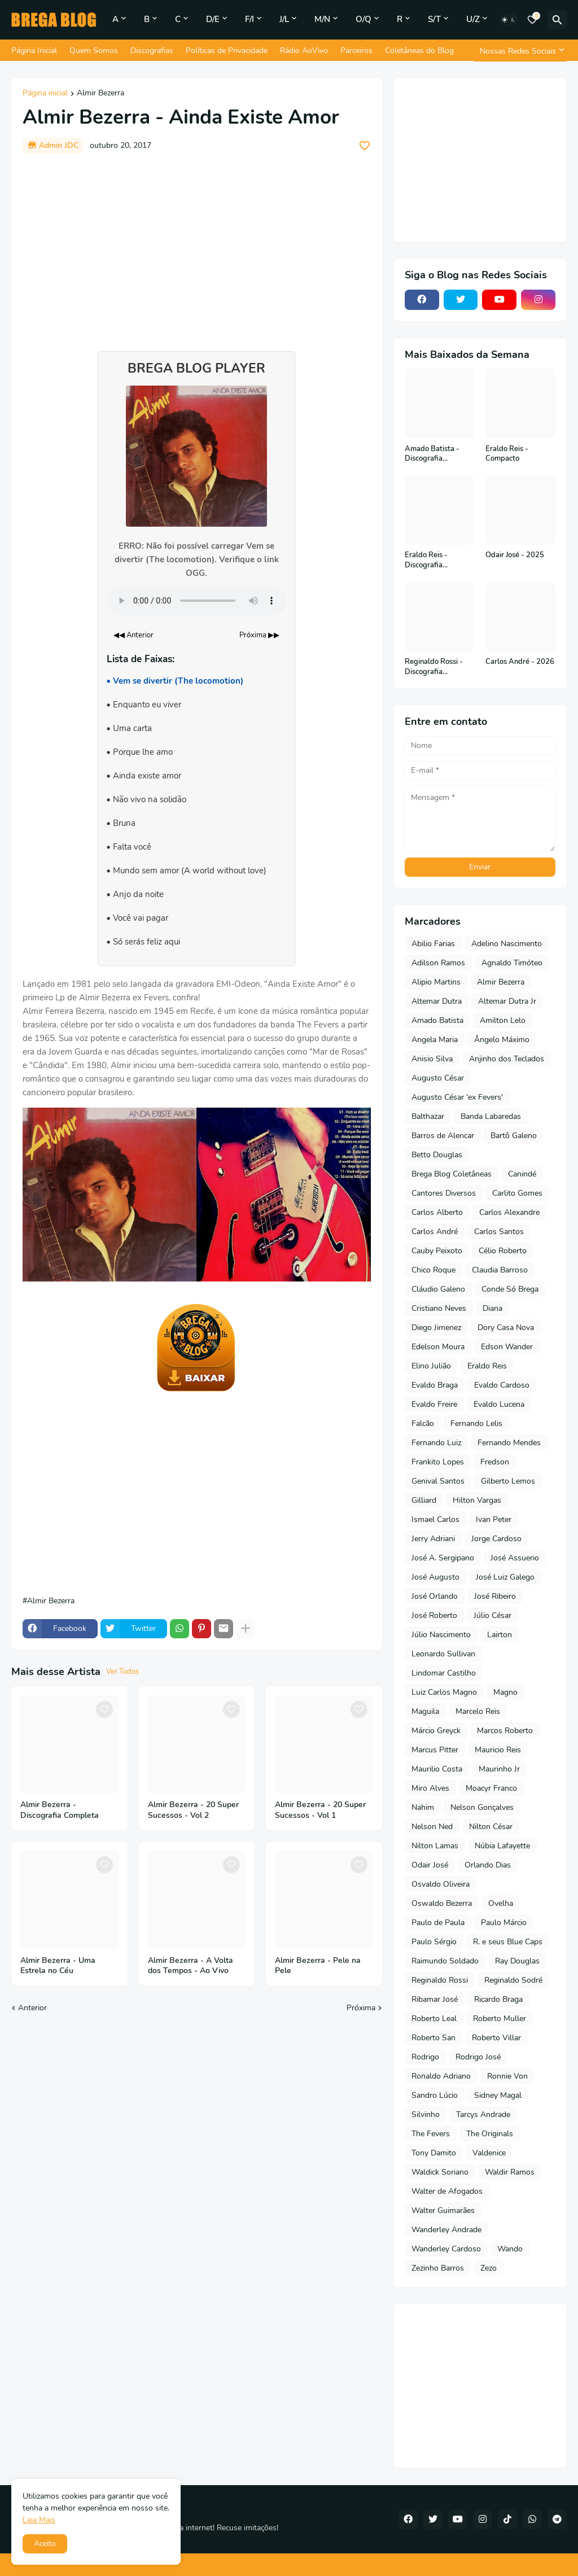 The image size is (578, 2576). What do you see at coordinates (259, 635) in the screenshot?
I see `Próxima ▶▶` at bounding box center [259, 635].